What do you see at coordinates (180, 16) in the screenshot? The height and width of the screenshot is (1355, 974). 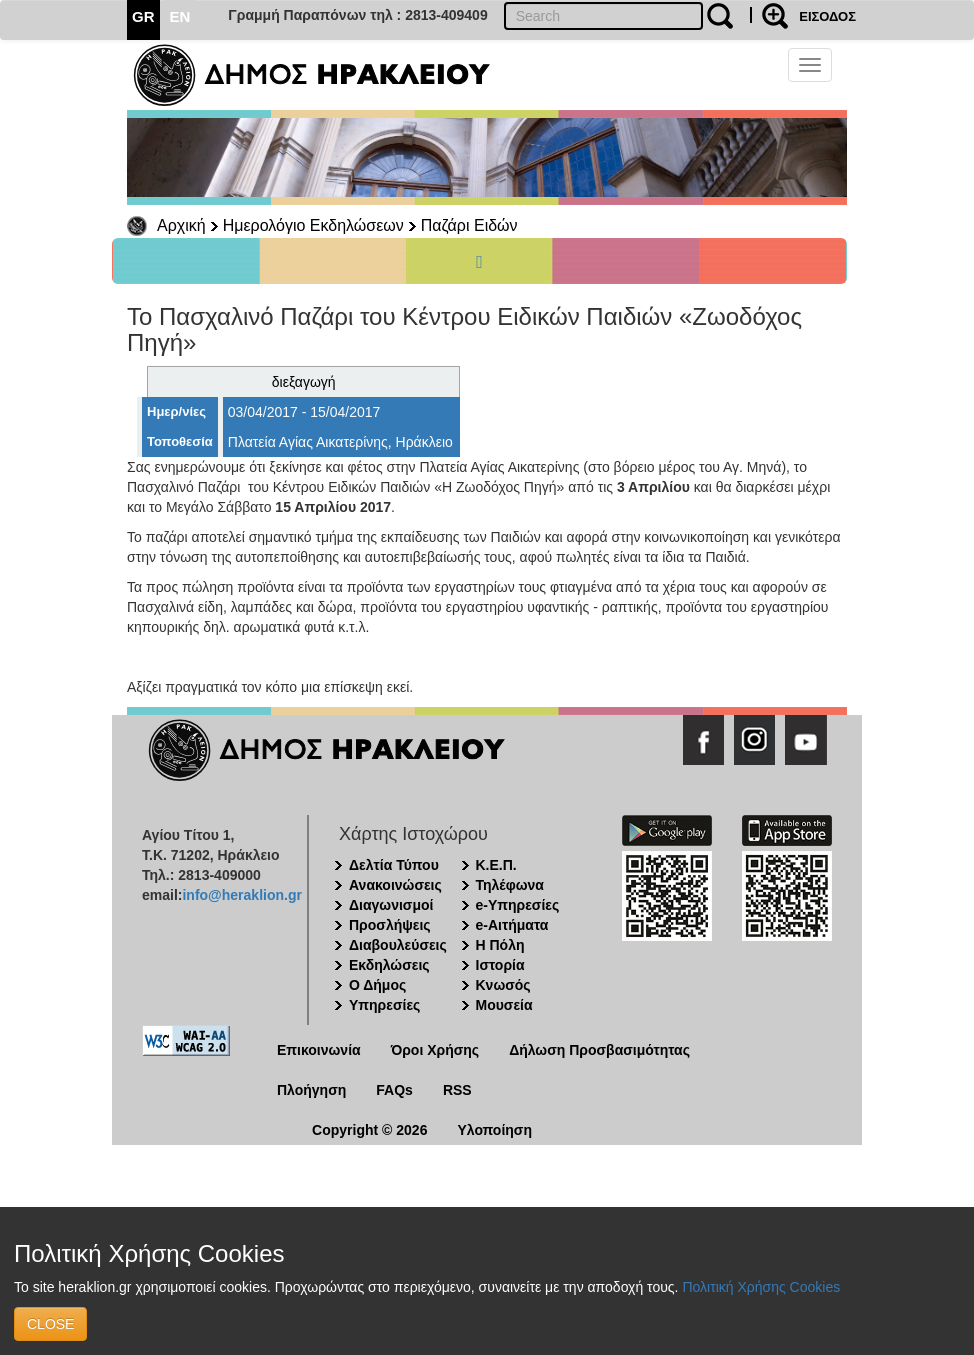 I see `EN` at bounding box center [180, 16].